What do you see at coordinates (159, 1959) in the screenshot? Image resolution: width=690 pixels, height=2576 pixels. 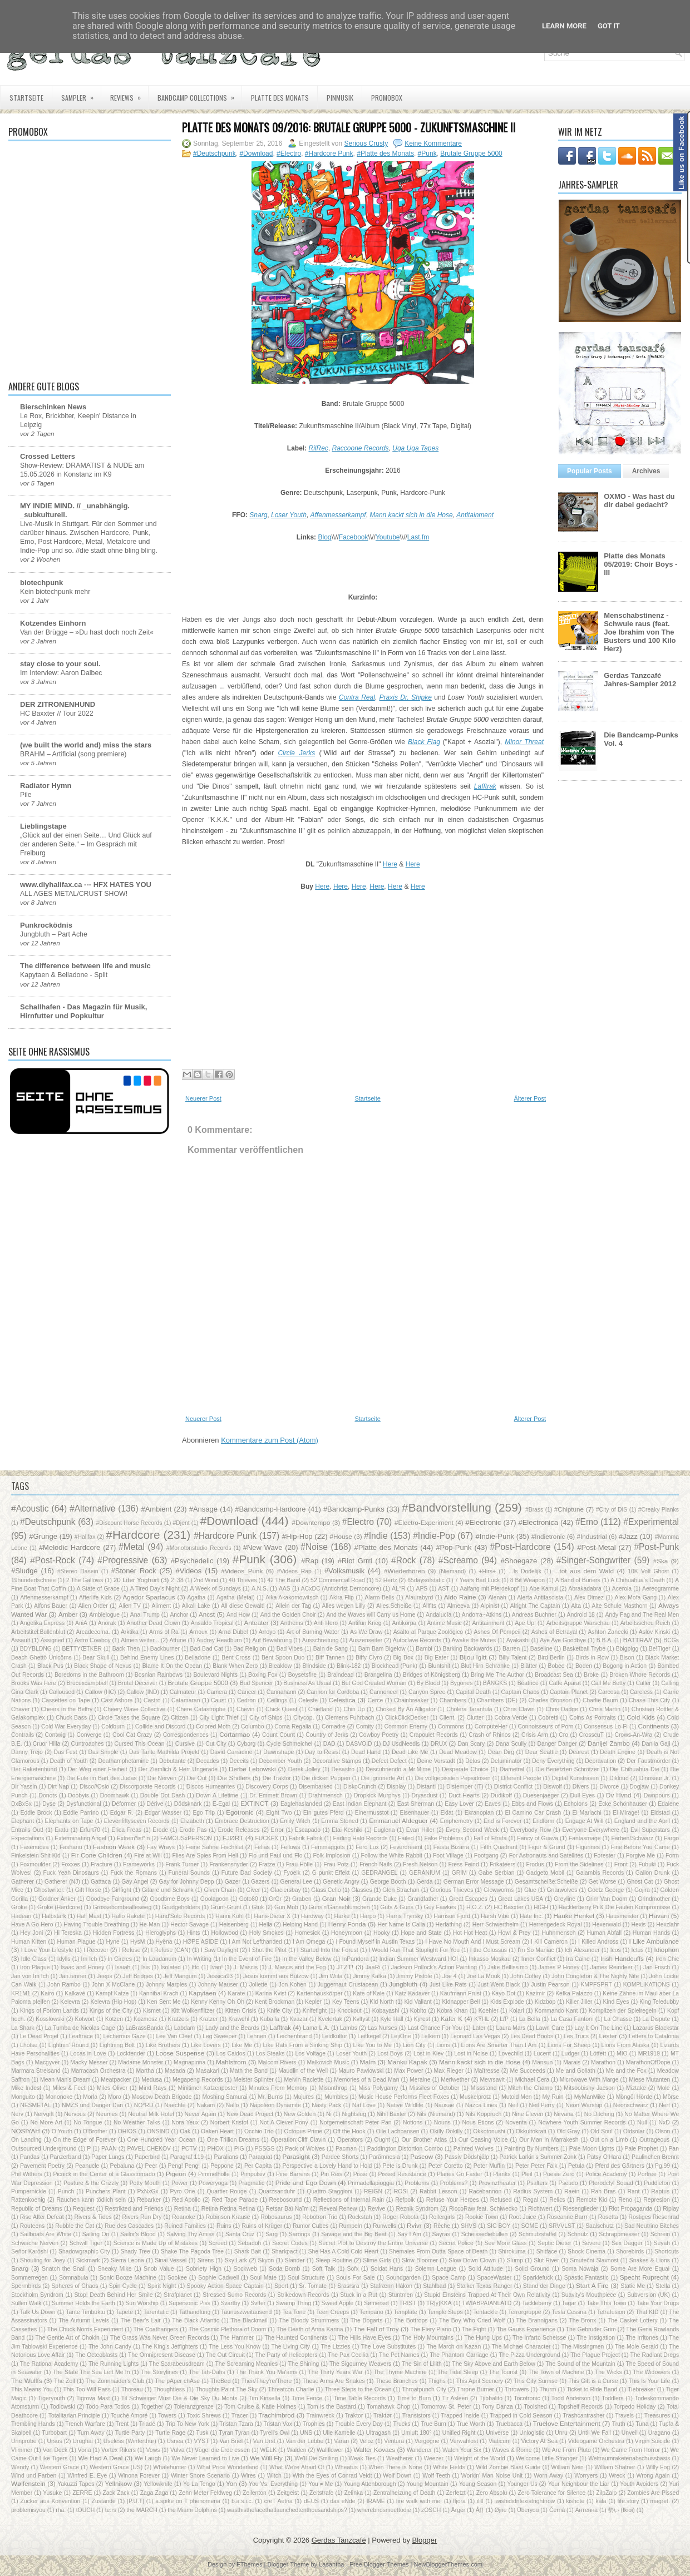 I see `In Laudanum` at bounding box center [159, 1959].